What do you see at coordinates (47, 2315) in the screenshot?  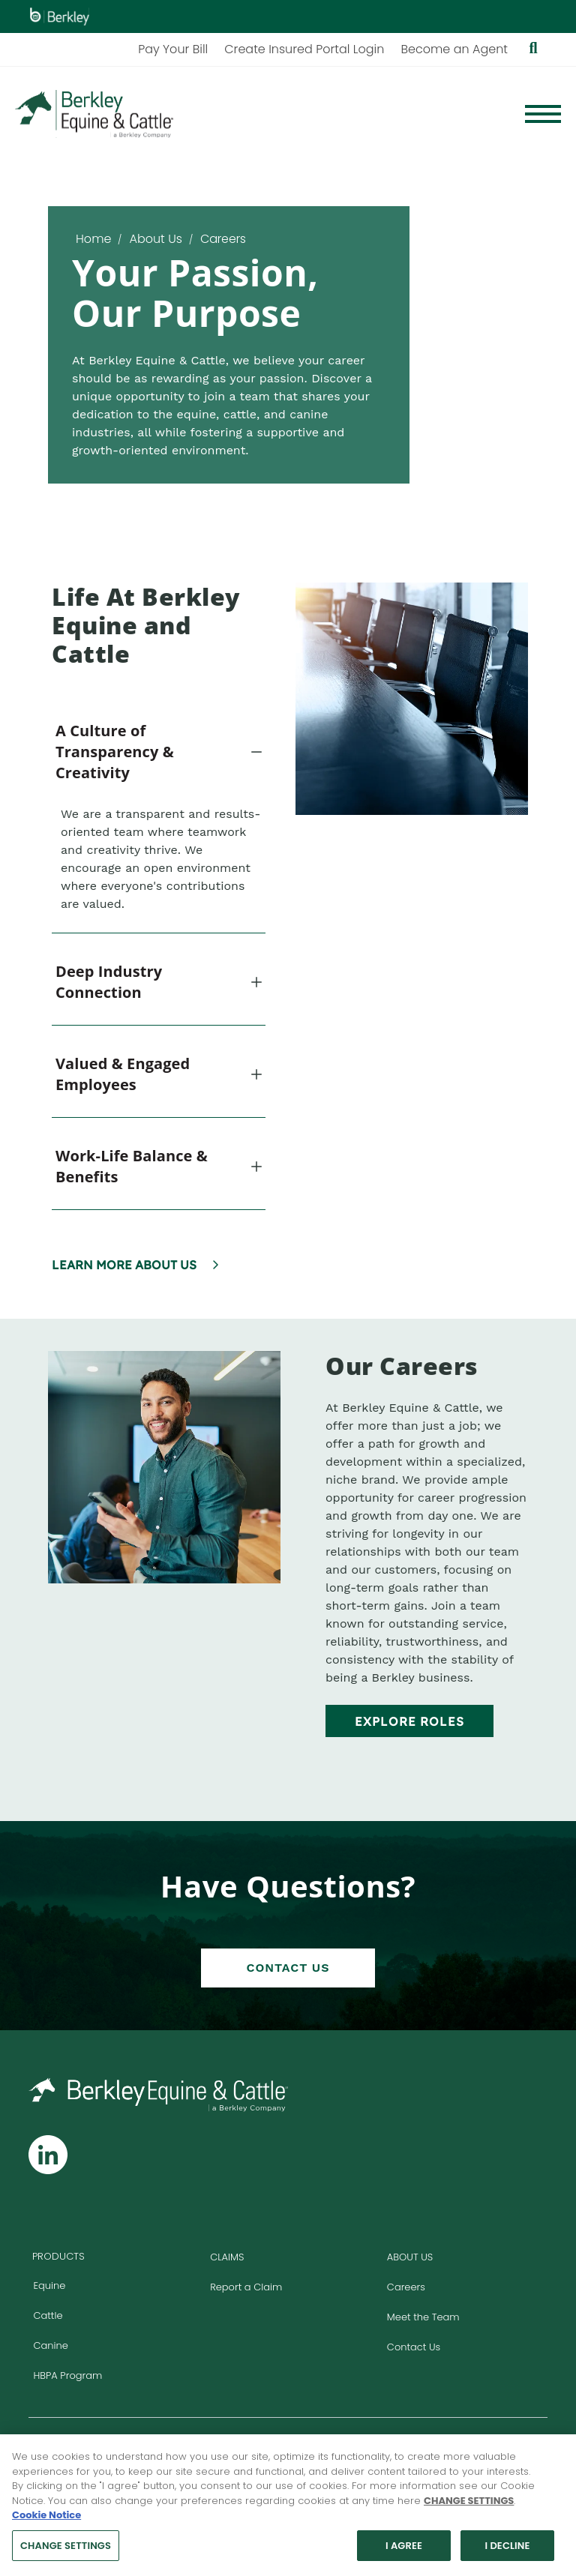 I see `Cattle` at bounding box center [47, 2315].